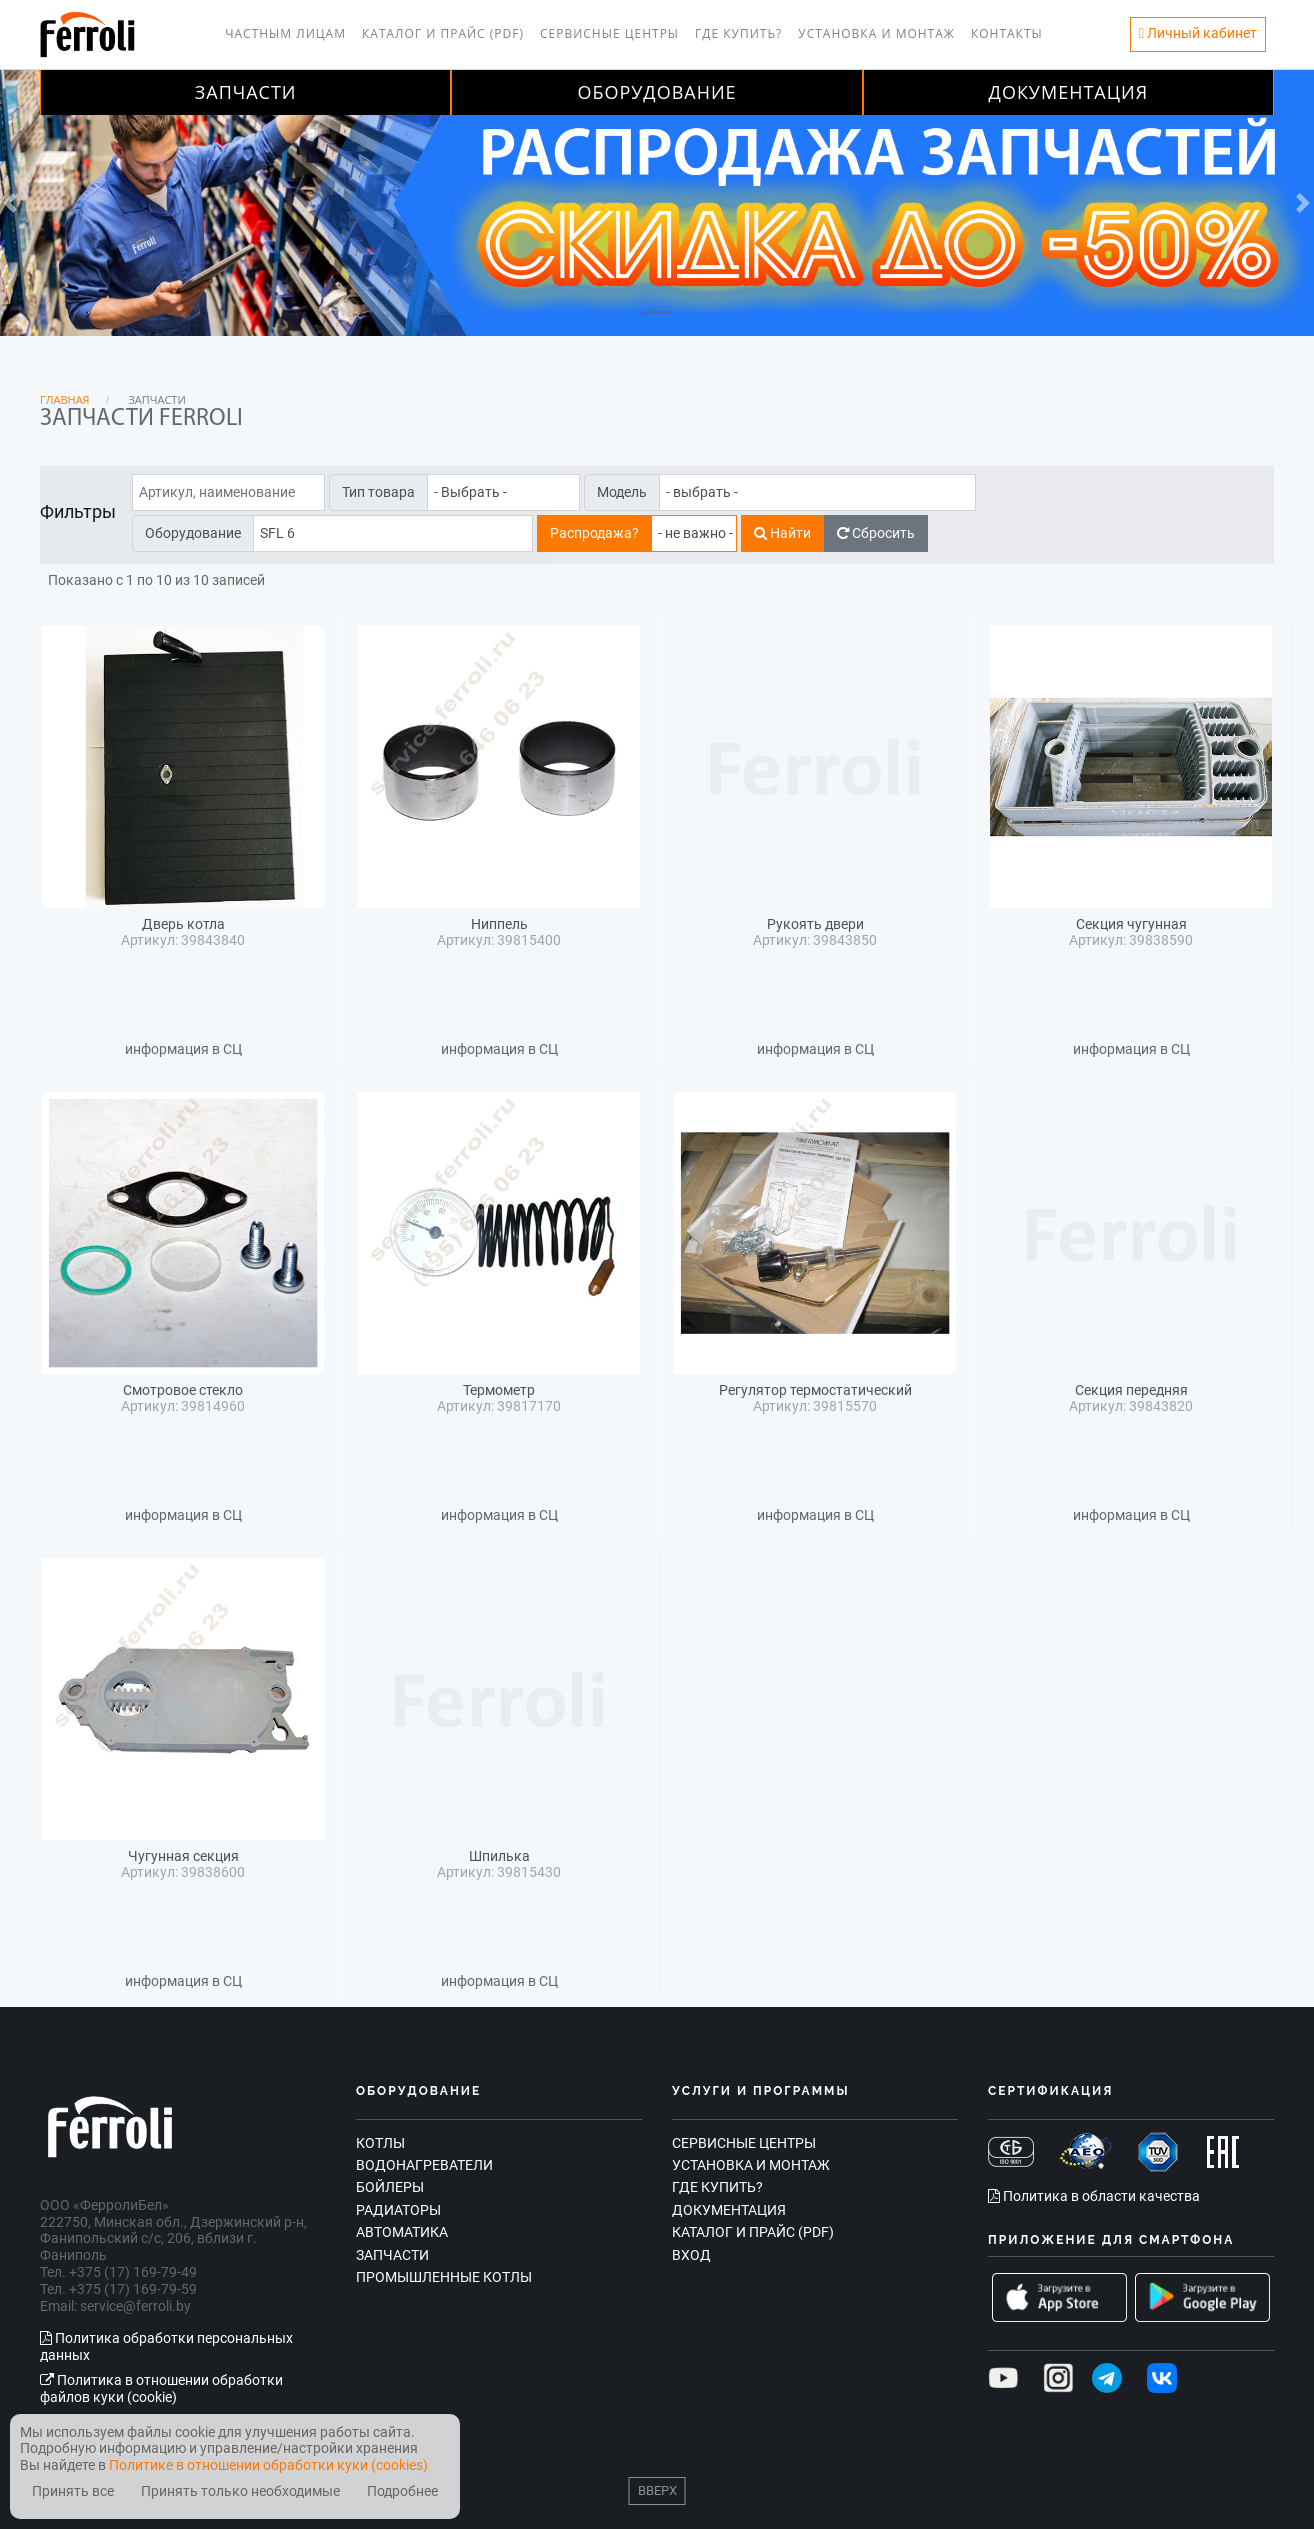  I want to click on Секция чугунная, so click(1131, 924).